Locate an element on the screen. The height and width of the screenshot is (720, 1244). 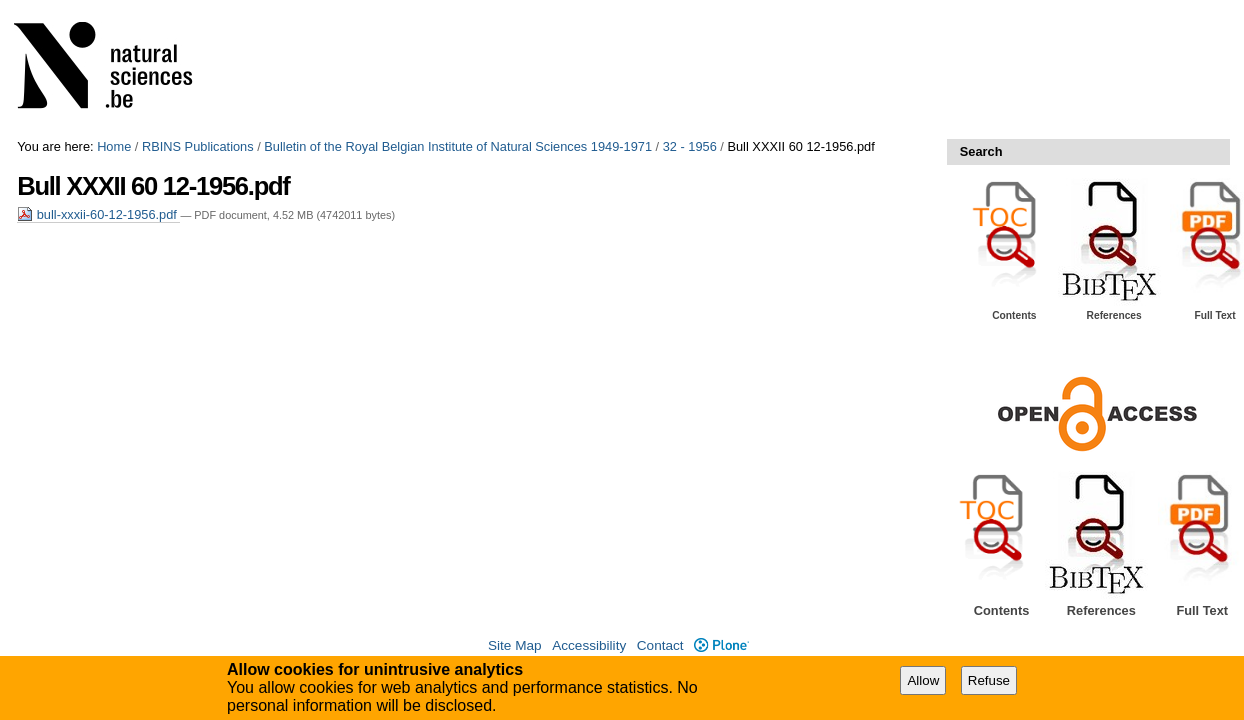
bull-xxxii-60-12-1956.pdf is located at coordinates (98, 214).